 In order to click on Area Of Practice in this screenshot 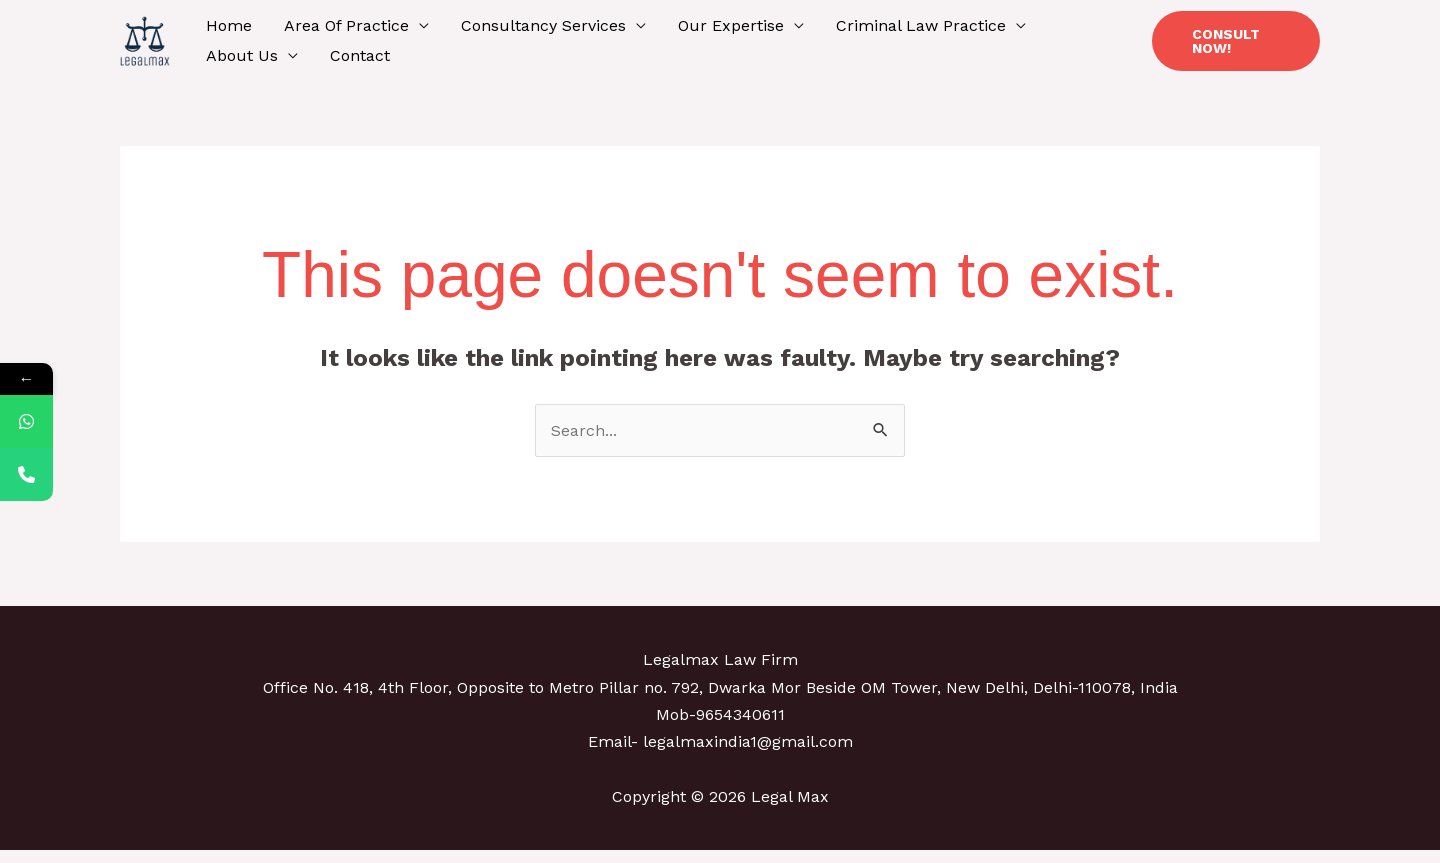, I will do `click(346, 25)`.